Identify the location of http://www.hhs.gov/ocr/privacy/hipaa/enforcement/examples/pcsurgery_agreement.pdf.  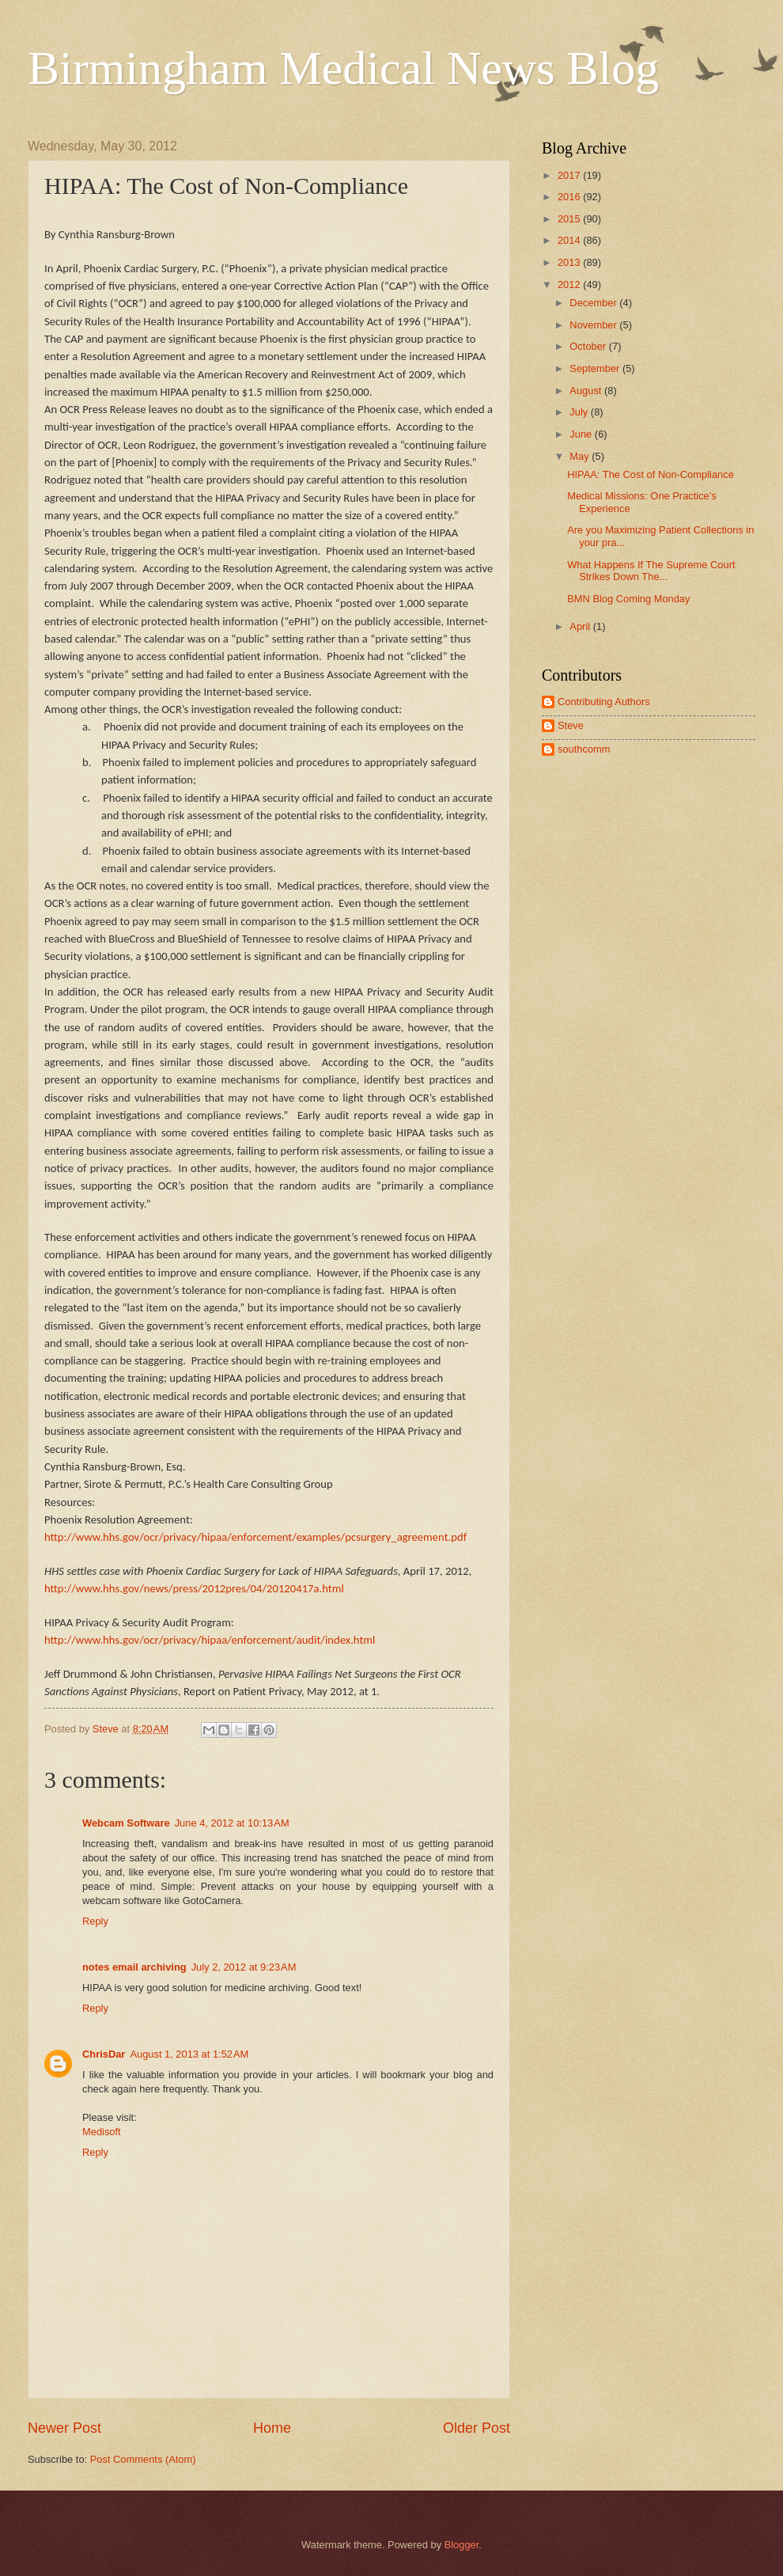
(255, 1537).